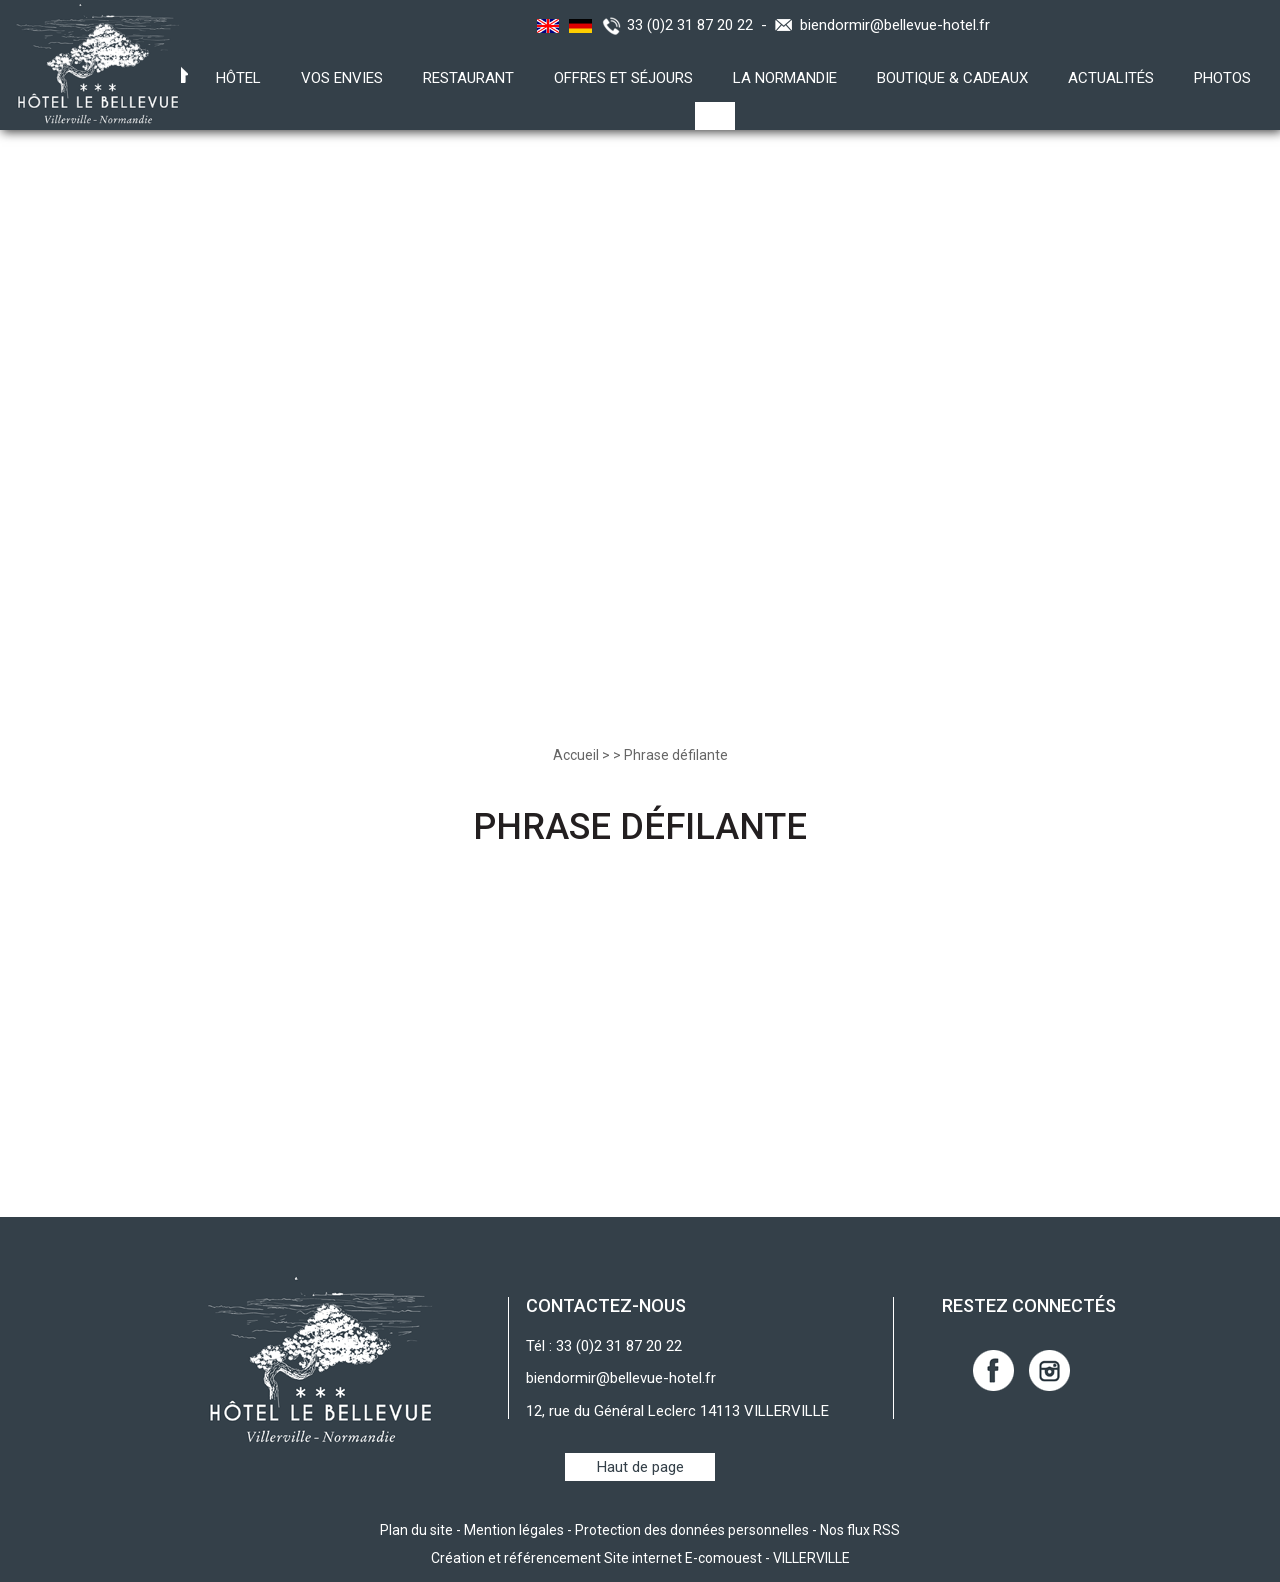  Describe the element at coordinates (640, 1558) in the screenshot. I see `Création et référencement Site internet E-comouest - VILLERVILLE` at that location.